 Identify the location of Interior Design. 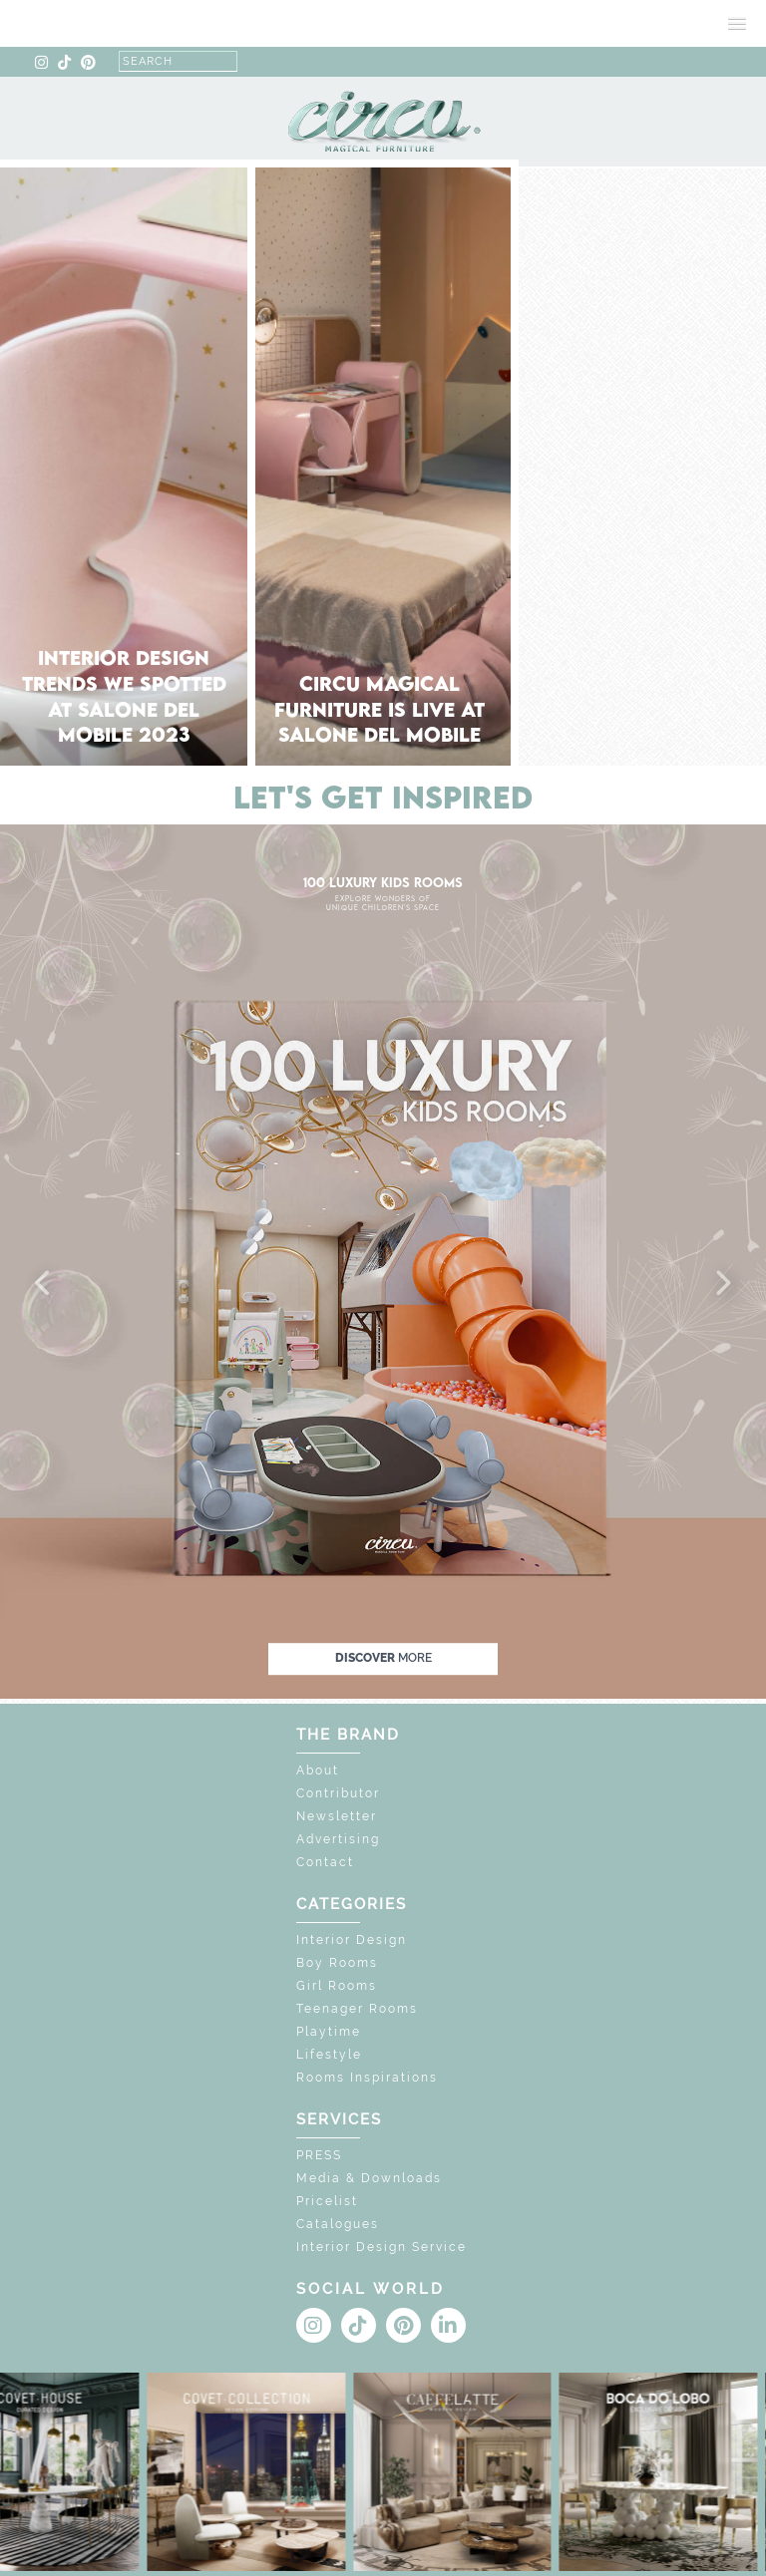
(351, 1940).